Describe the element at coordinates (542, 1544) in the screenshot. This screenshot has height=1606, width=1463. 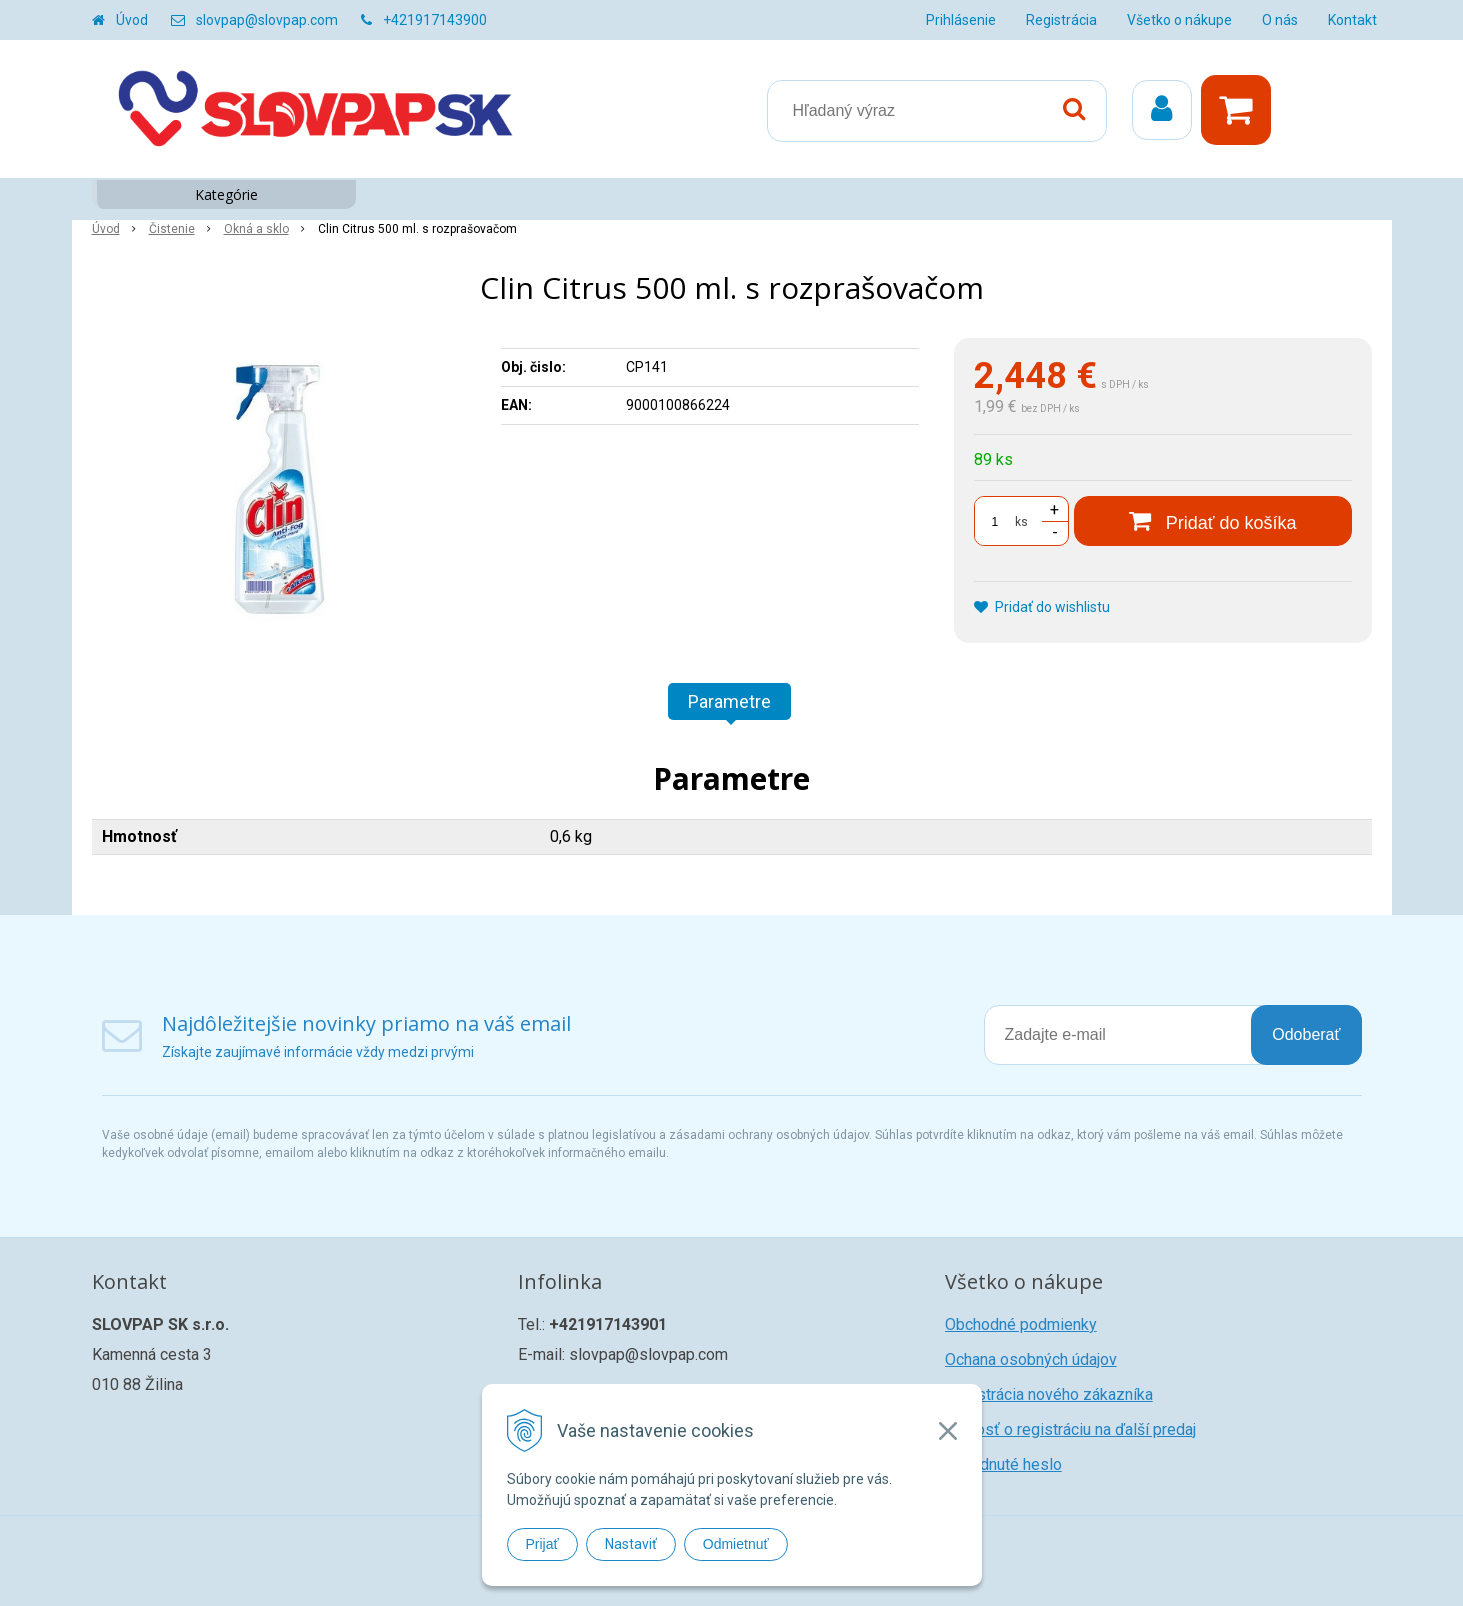
I see `Prijať` at that location.